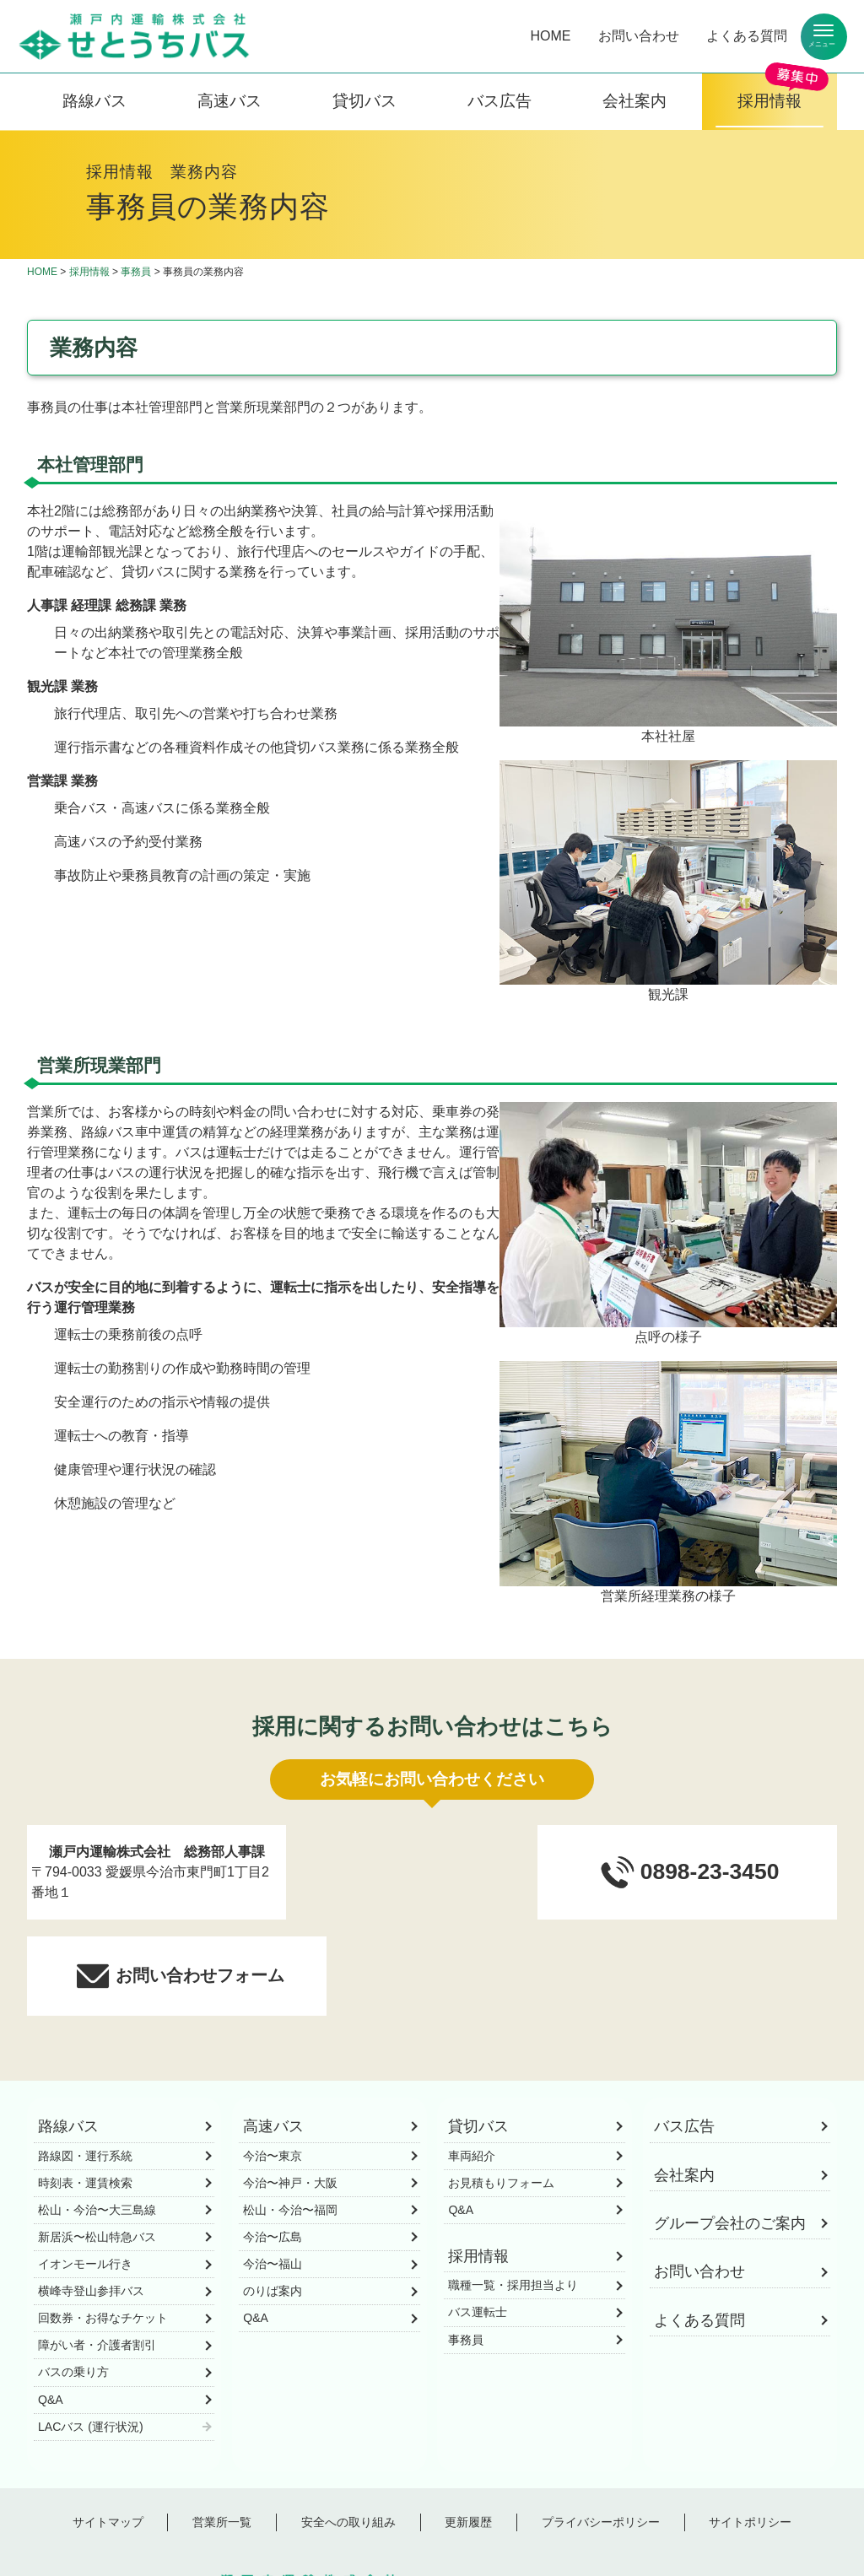 This screenshot has width=864, height=2576. What do you see at coordinates (499, 101) in the screenshot?
I see `バス広告` at bounding box center [499, 101].